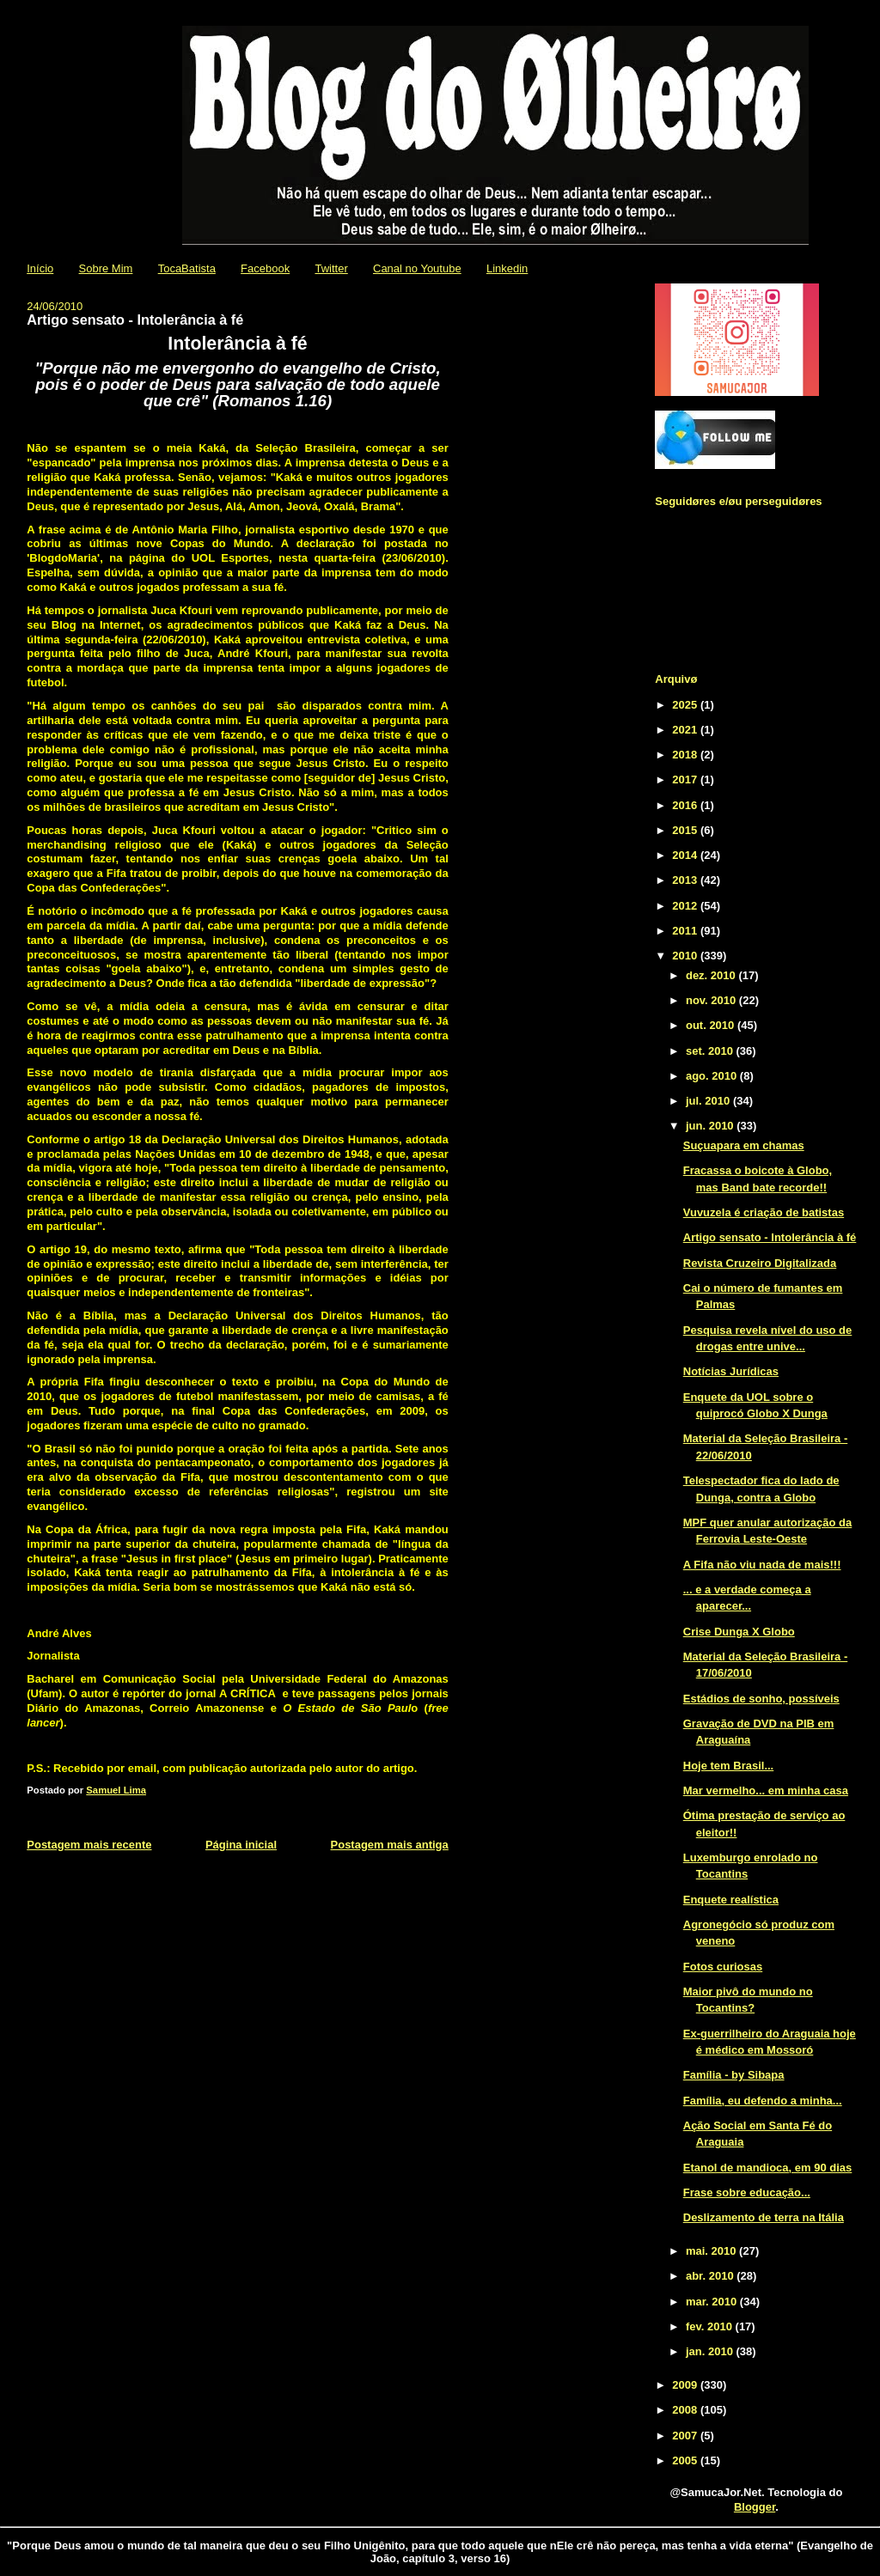  What do you see at coordinates (686, 2409) in the screenshot?
I see `2008` at bounding box center [686, 2409].